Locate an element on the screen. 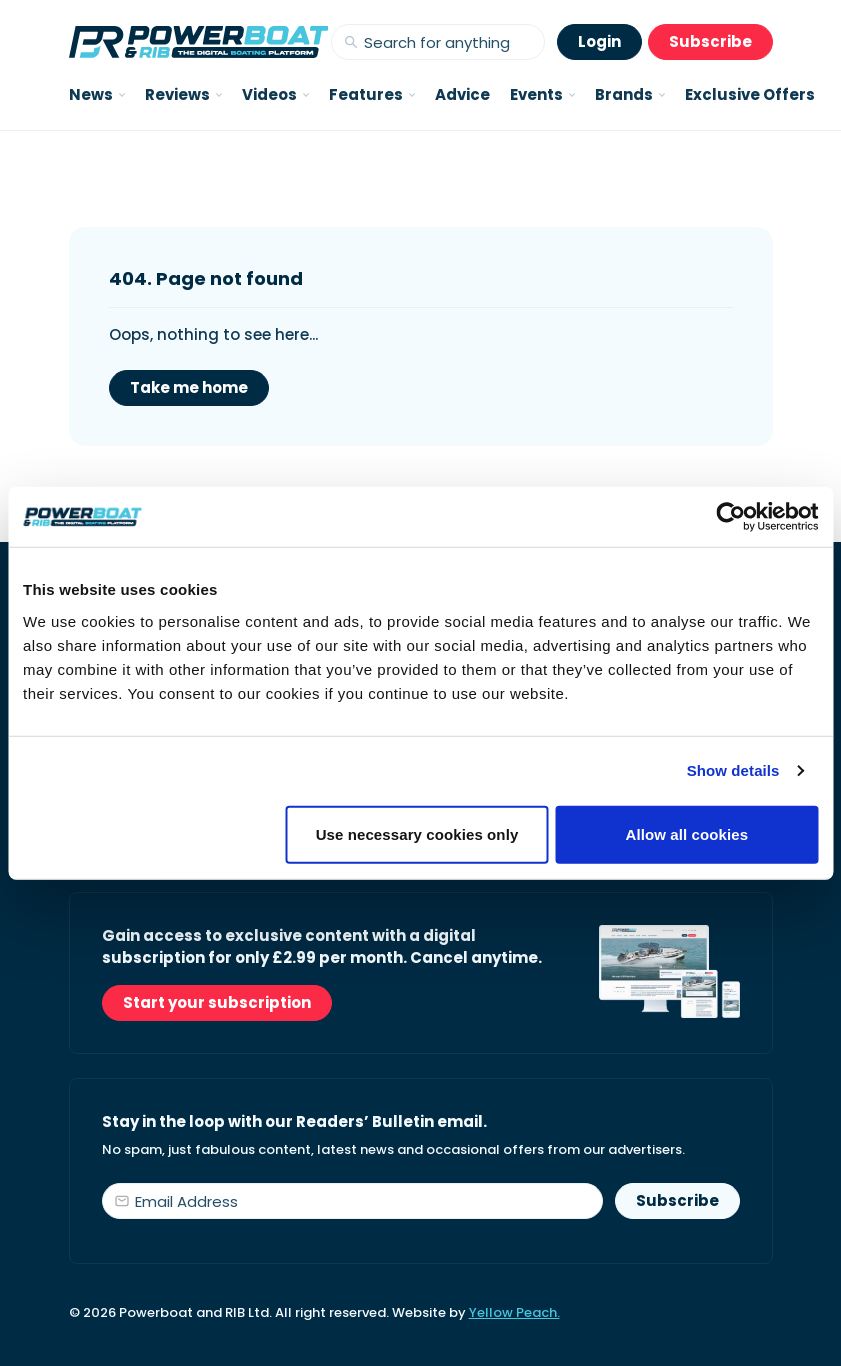 The image size is (841, 1366). Exclusive Offers is located at coordinates (750, 94).